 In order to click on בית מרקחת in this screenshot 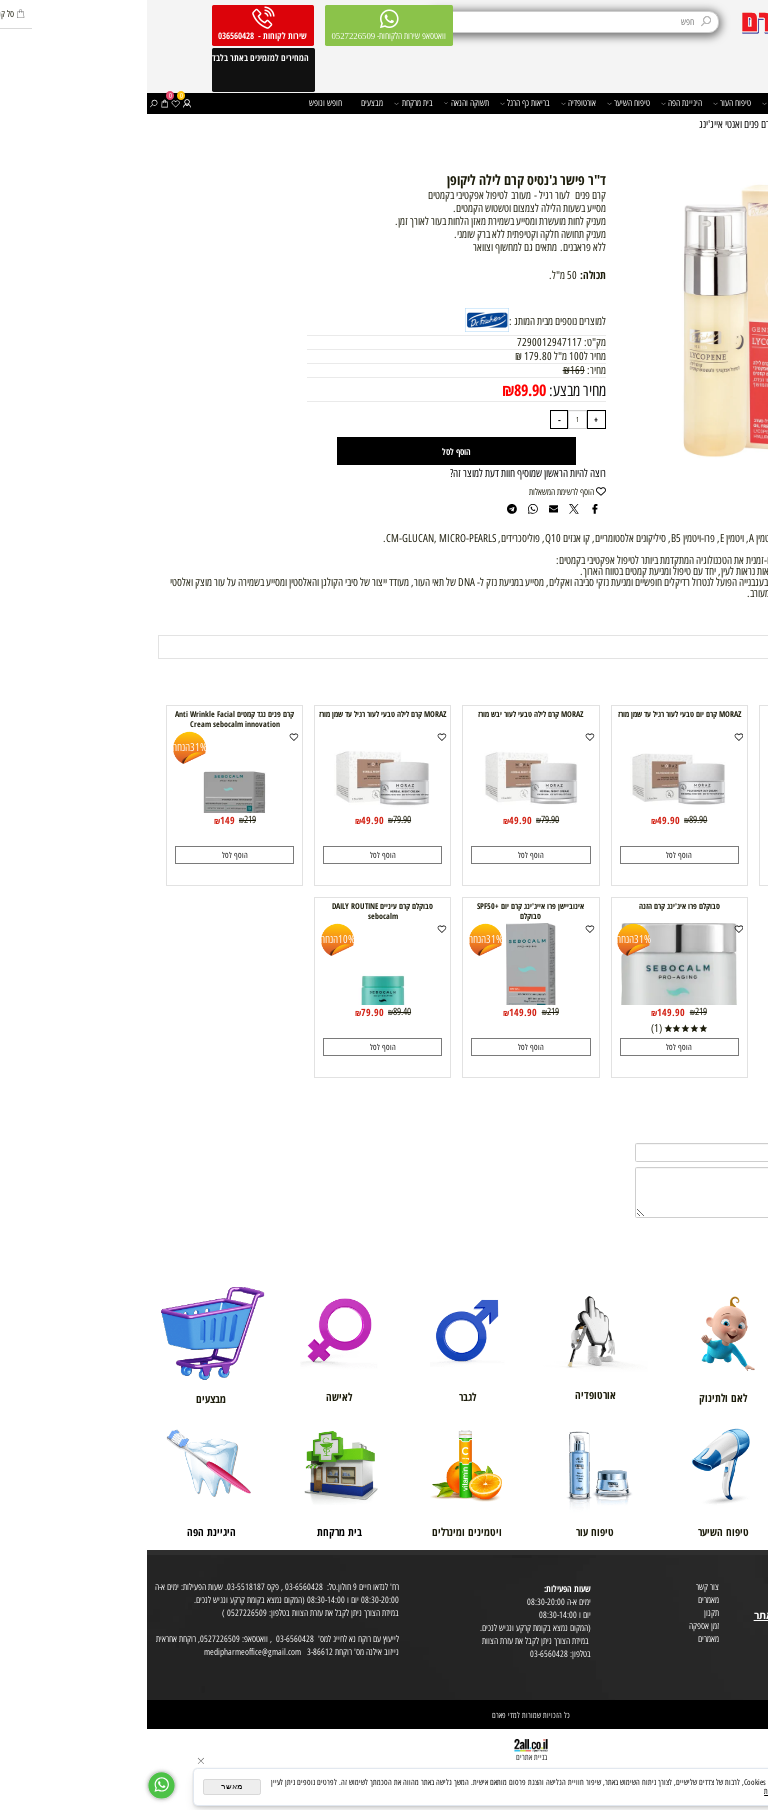, I will do `click(266, 103)`.